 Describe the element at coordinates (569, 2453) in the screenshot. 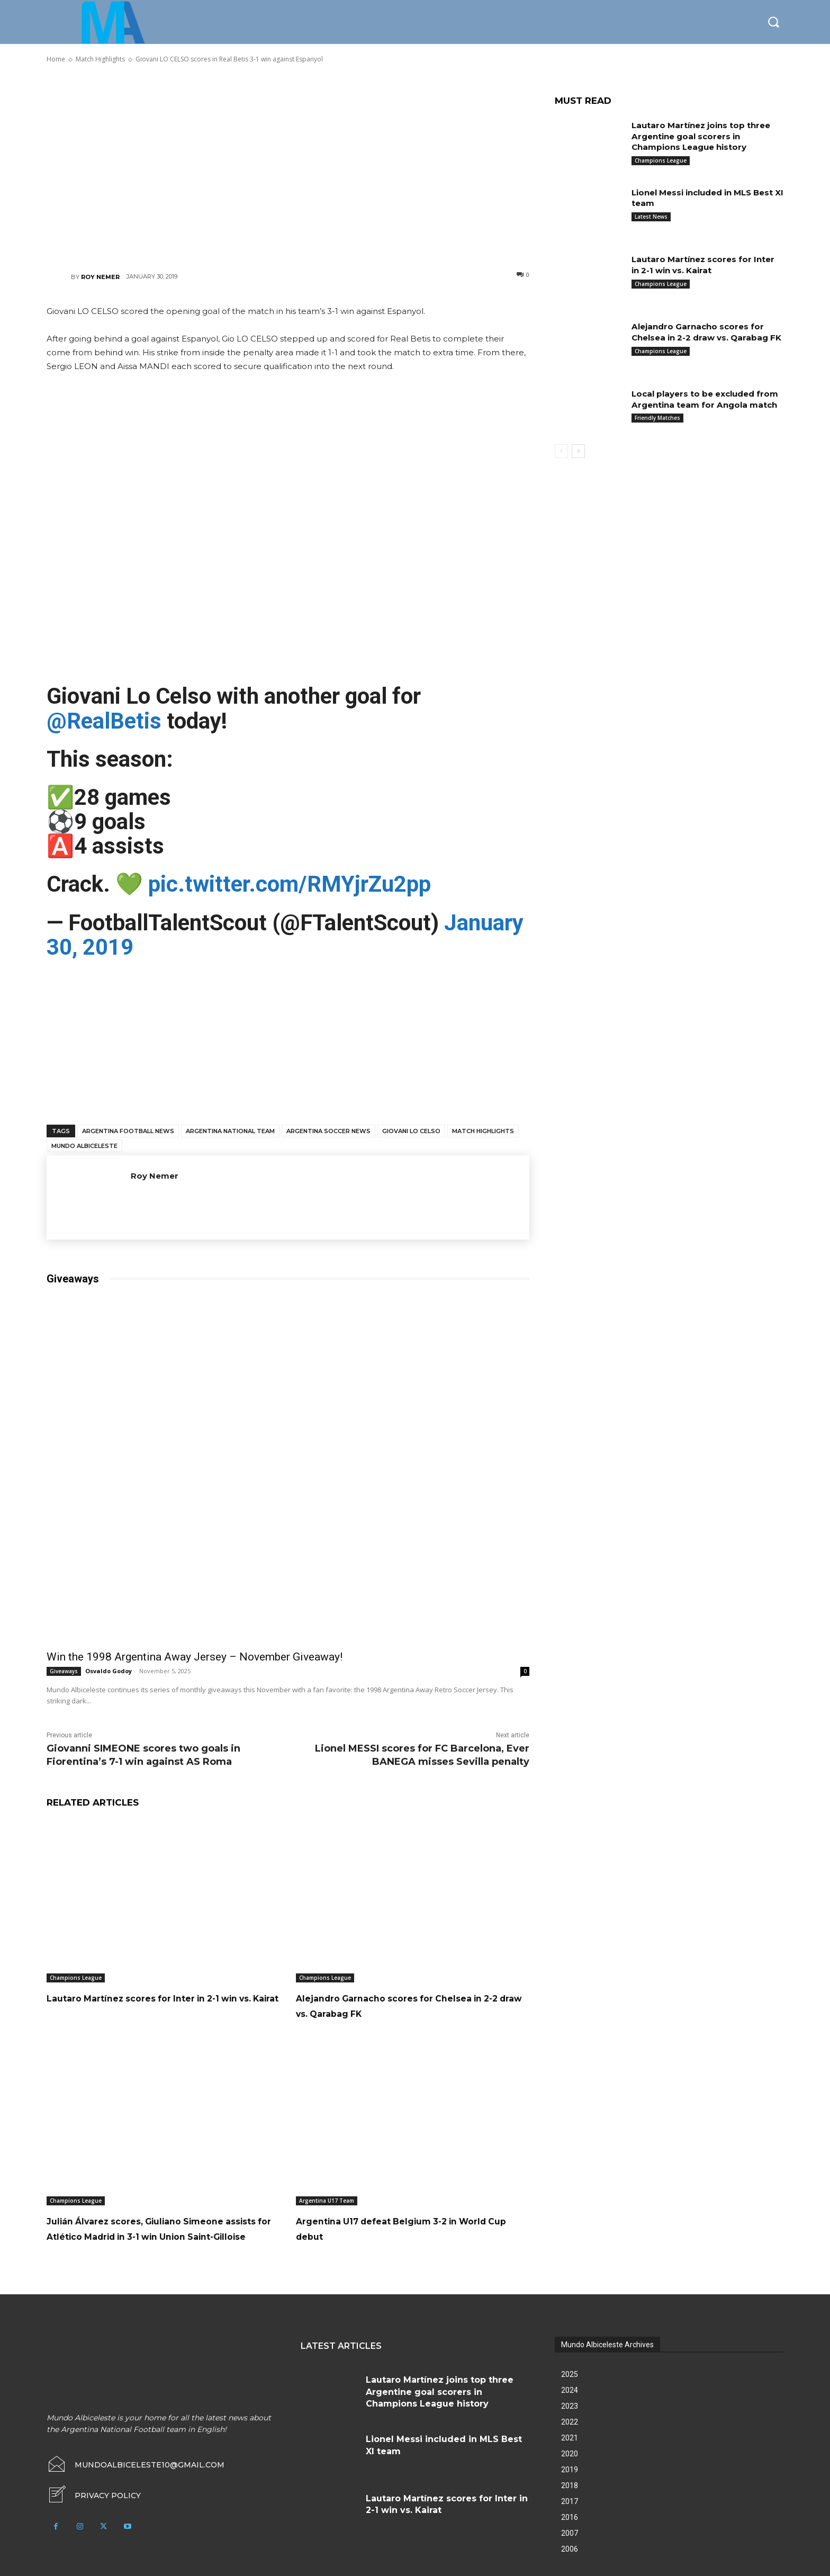

I see `2021` at that location.